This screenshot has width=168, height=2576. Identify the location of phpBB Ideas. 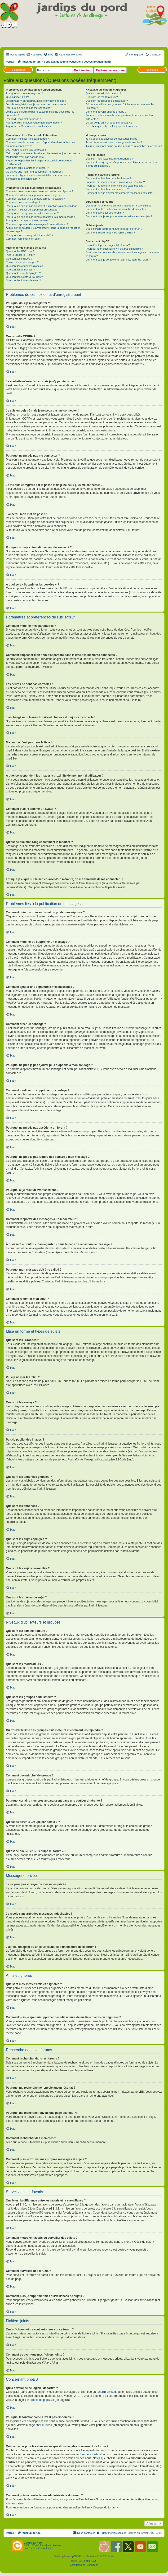
(43, 2425).